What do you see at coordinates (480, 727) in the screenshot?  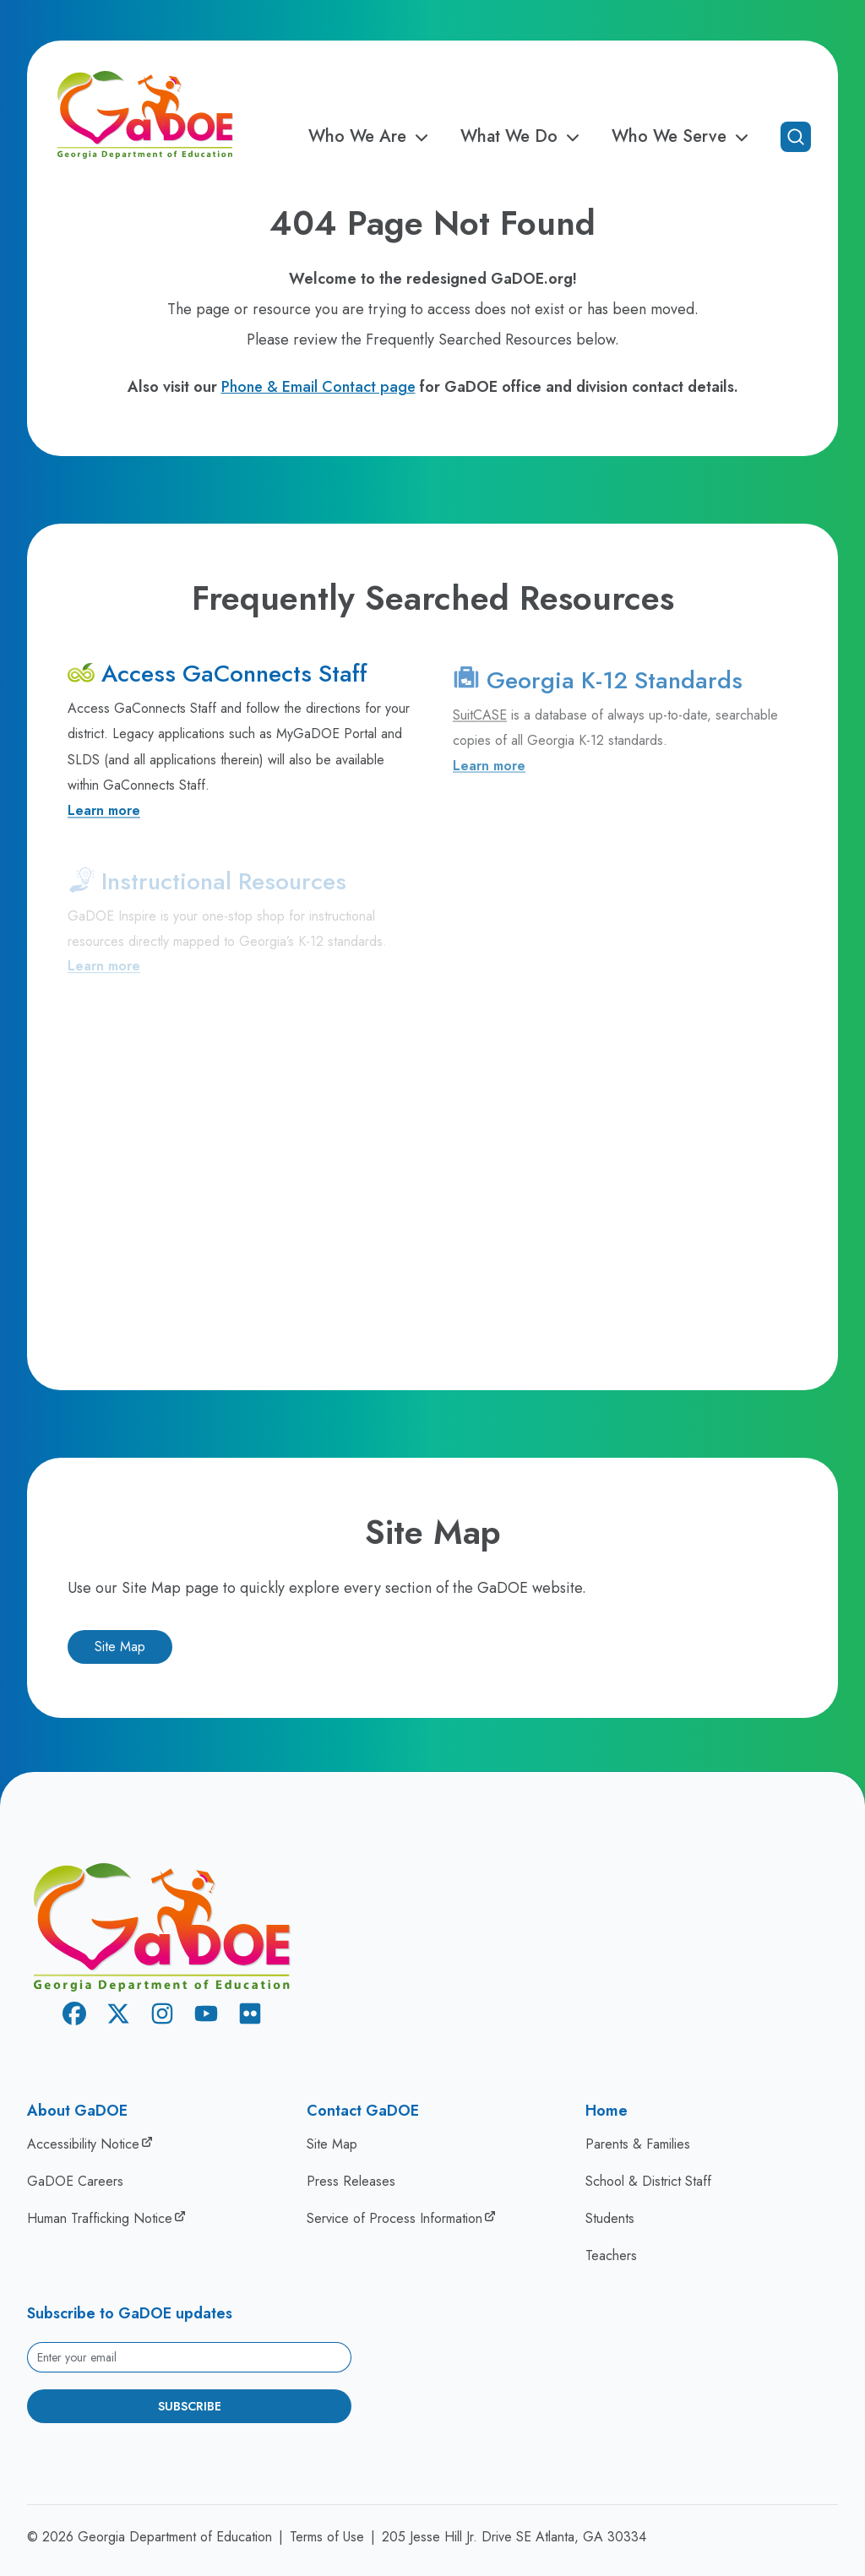 I see `SuitCASE` at bounding box center [480, 727].